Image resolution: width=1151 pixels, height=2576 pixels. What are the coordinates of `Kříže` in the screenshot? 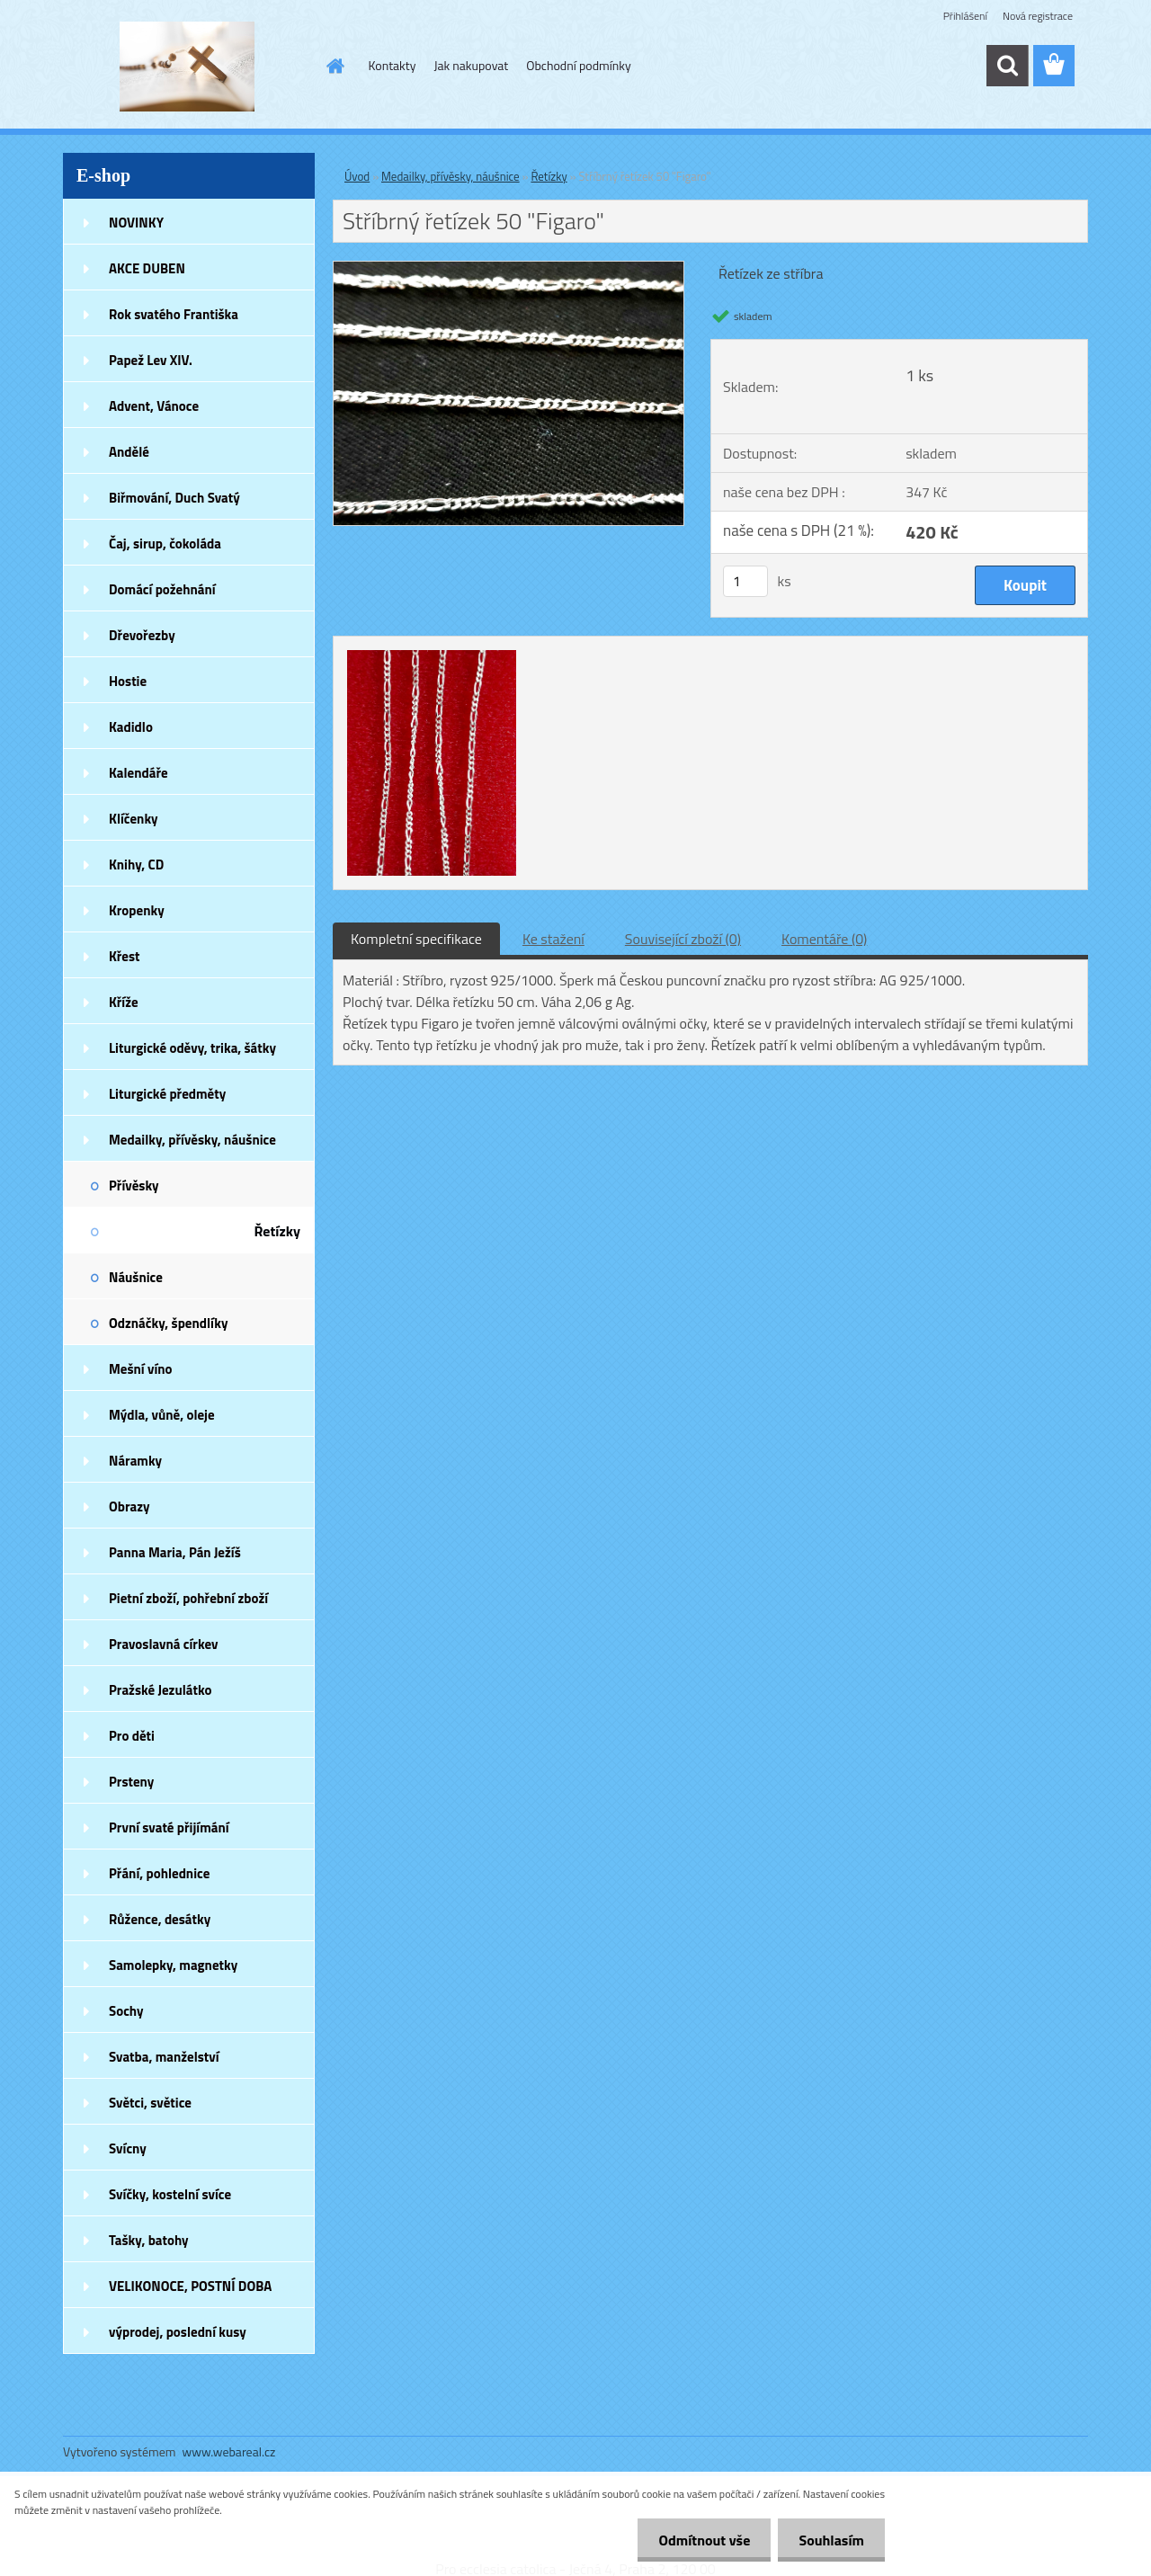 It's located at (123, 1002).